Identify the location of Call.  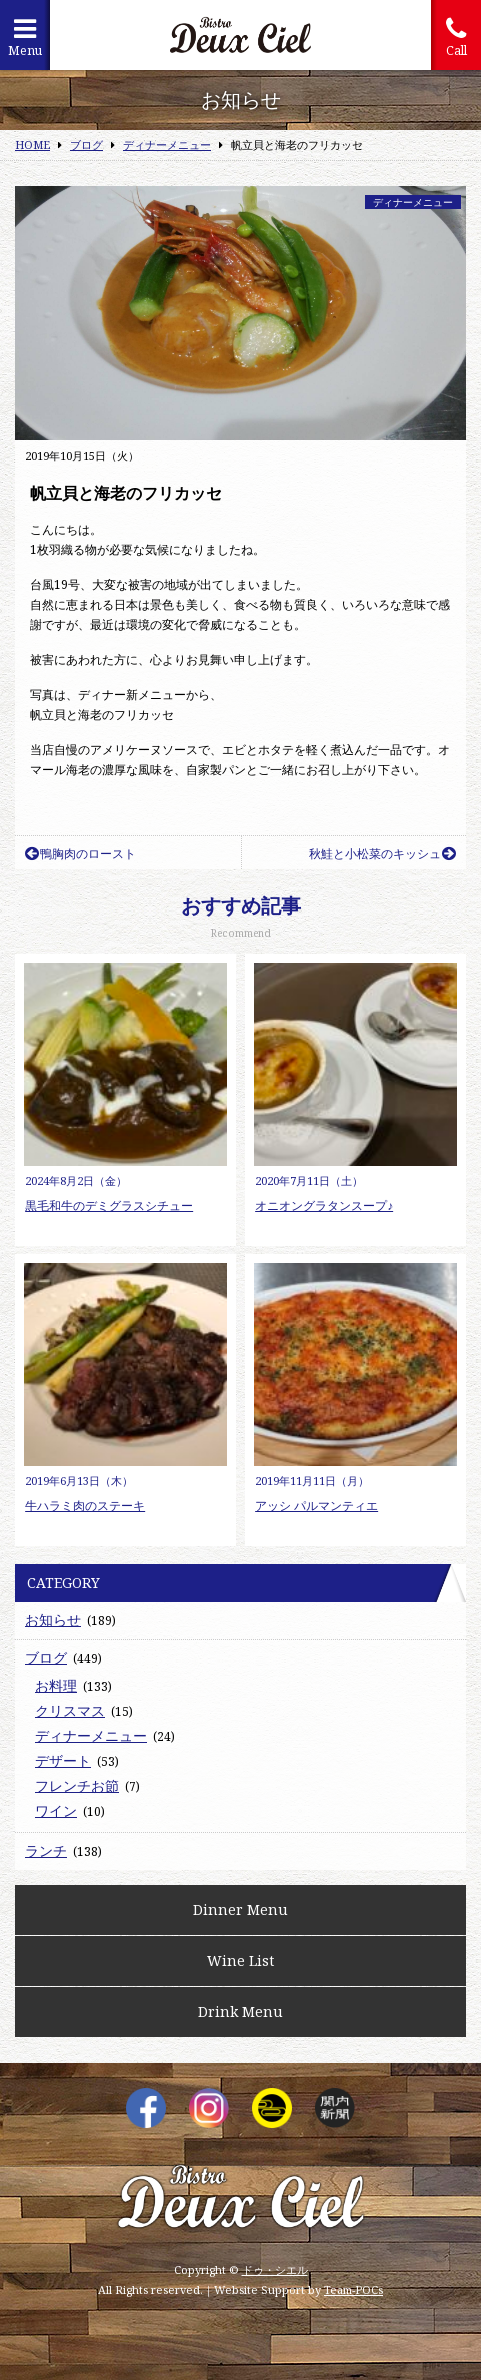
(456, 37).